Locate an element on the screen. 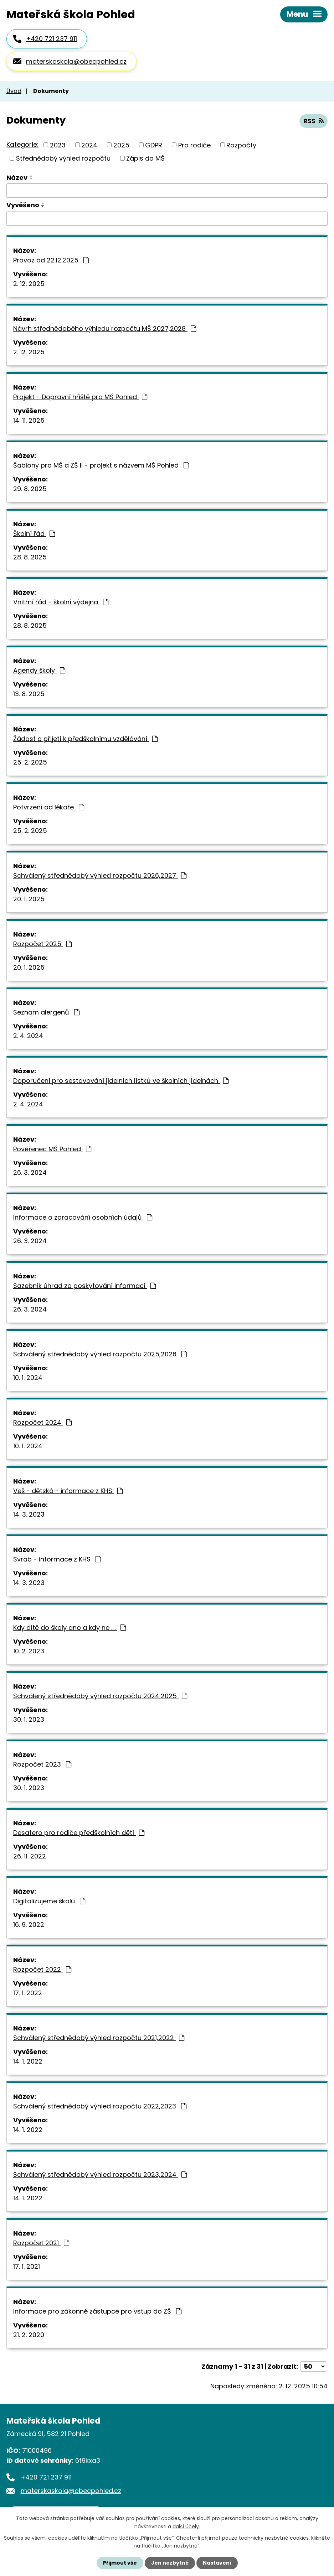 The width and height of the screenshot is (334, 2576). Název is located at coordinates (16, 177).